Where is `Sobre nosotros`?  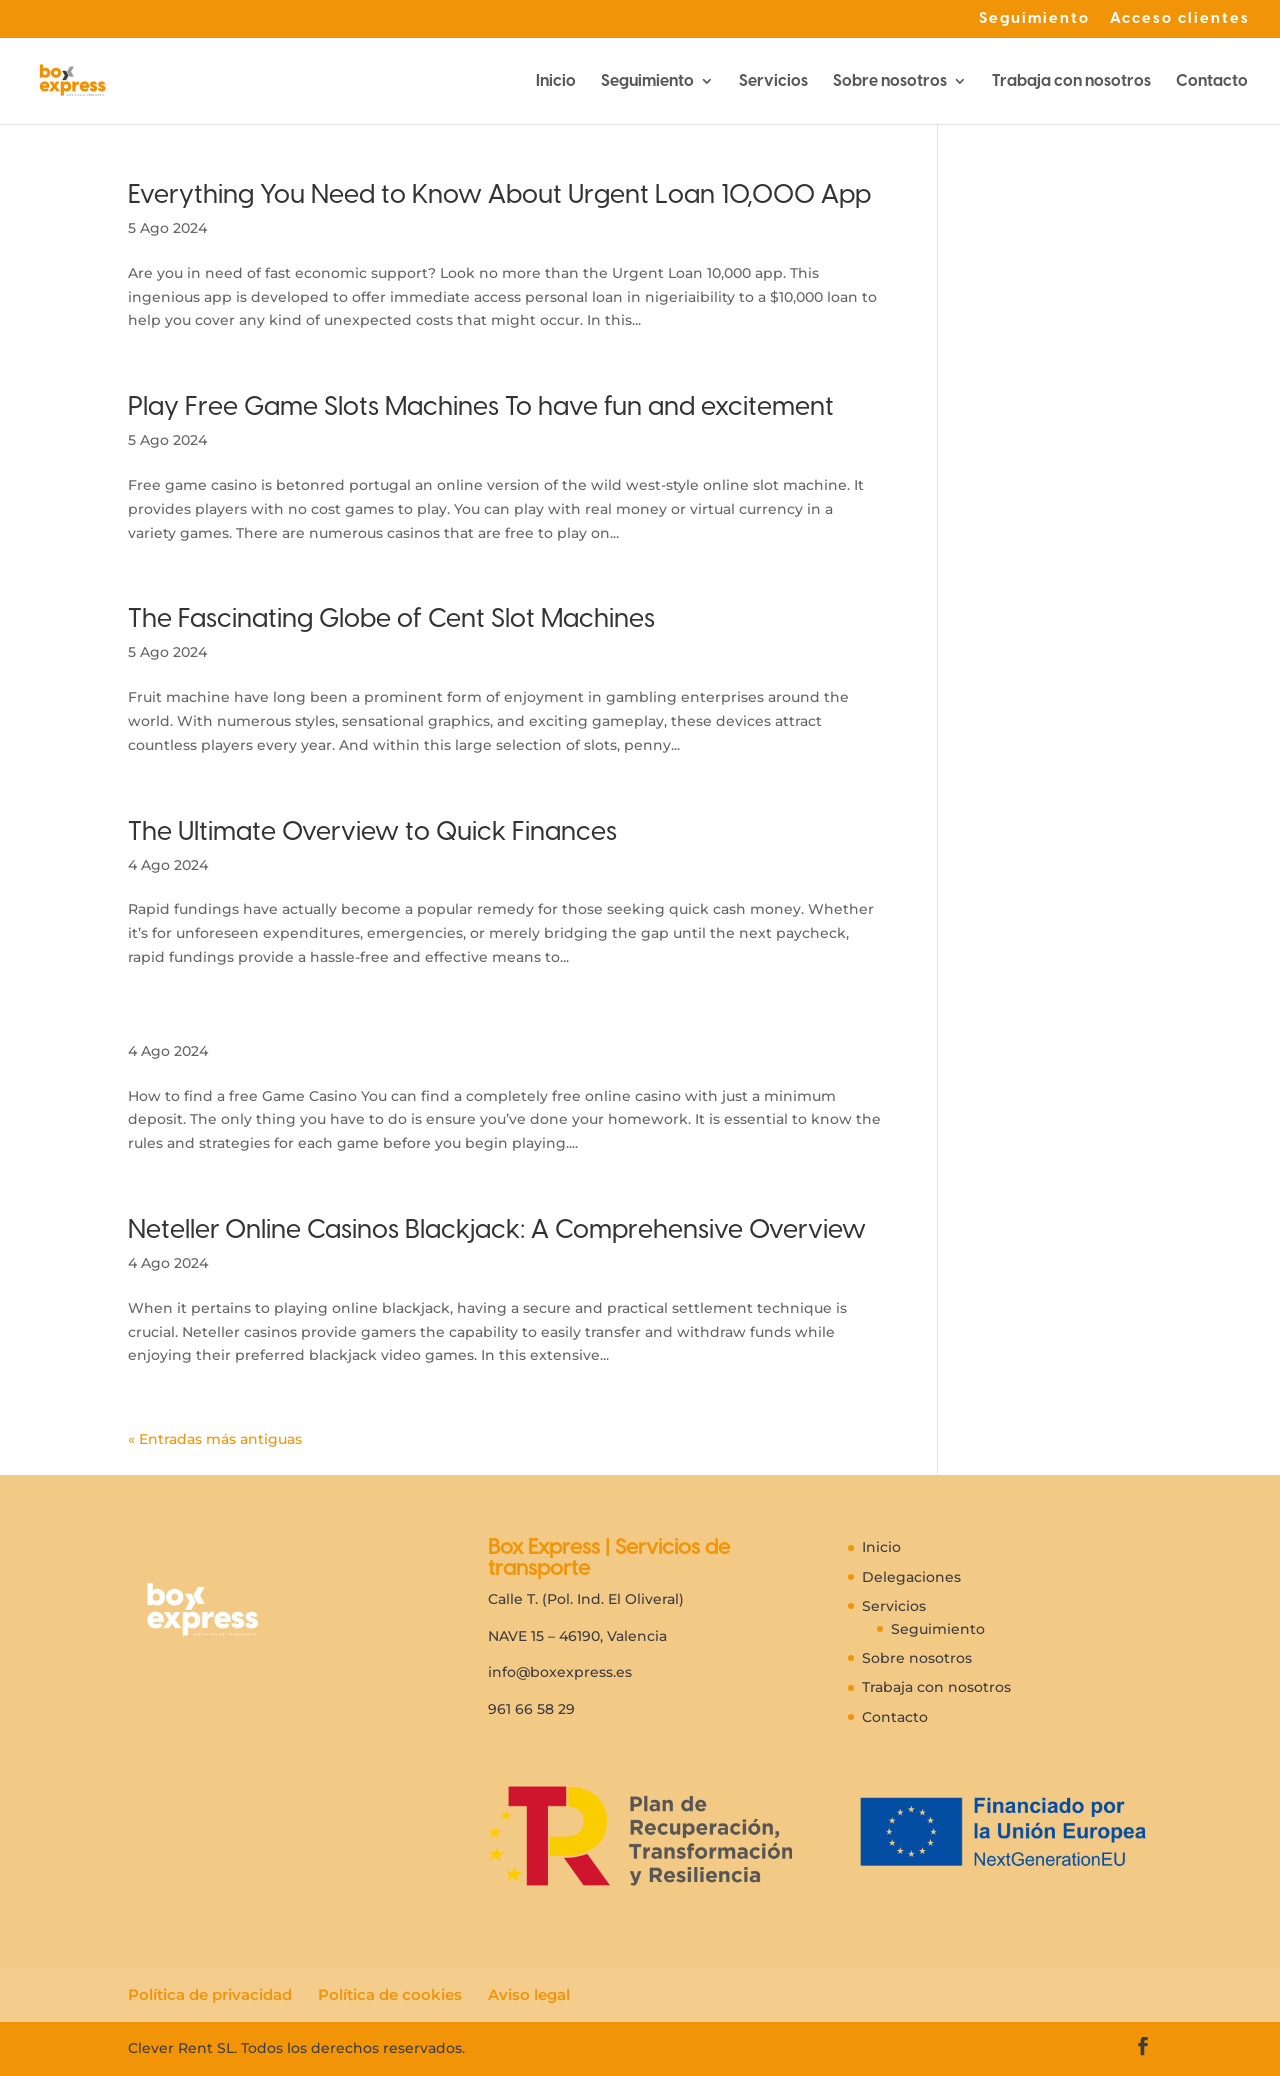
Sobre nosotros is located at coordinates (890, 82).